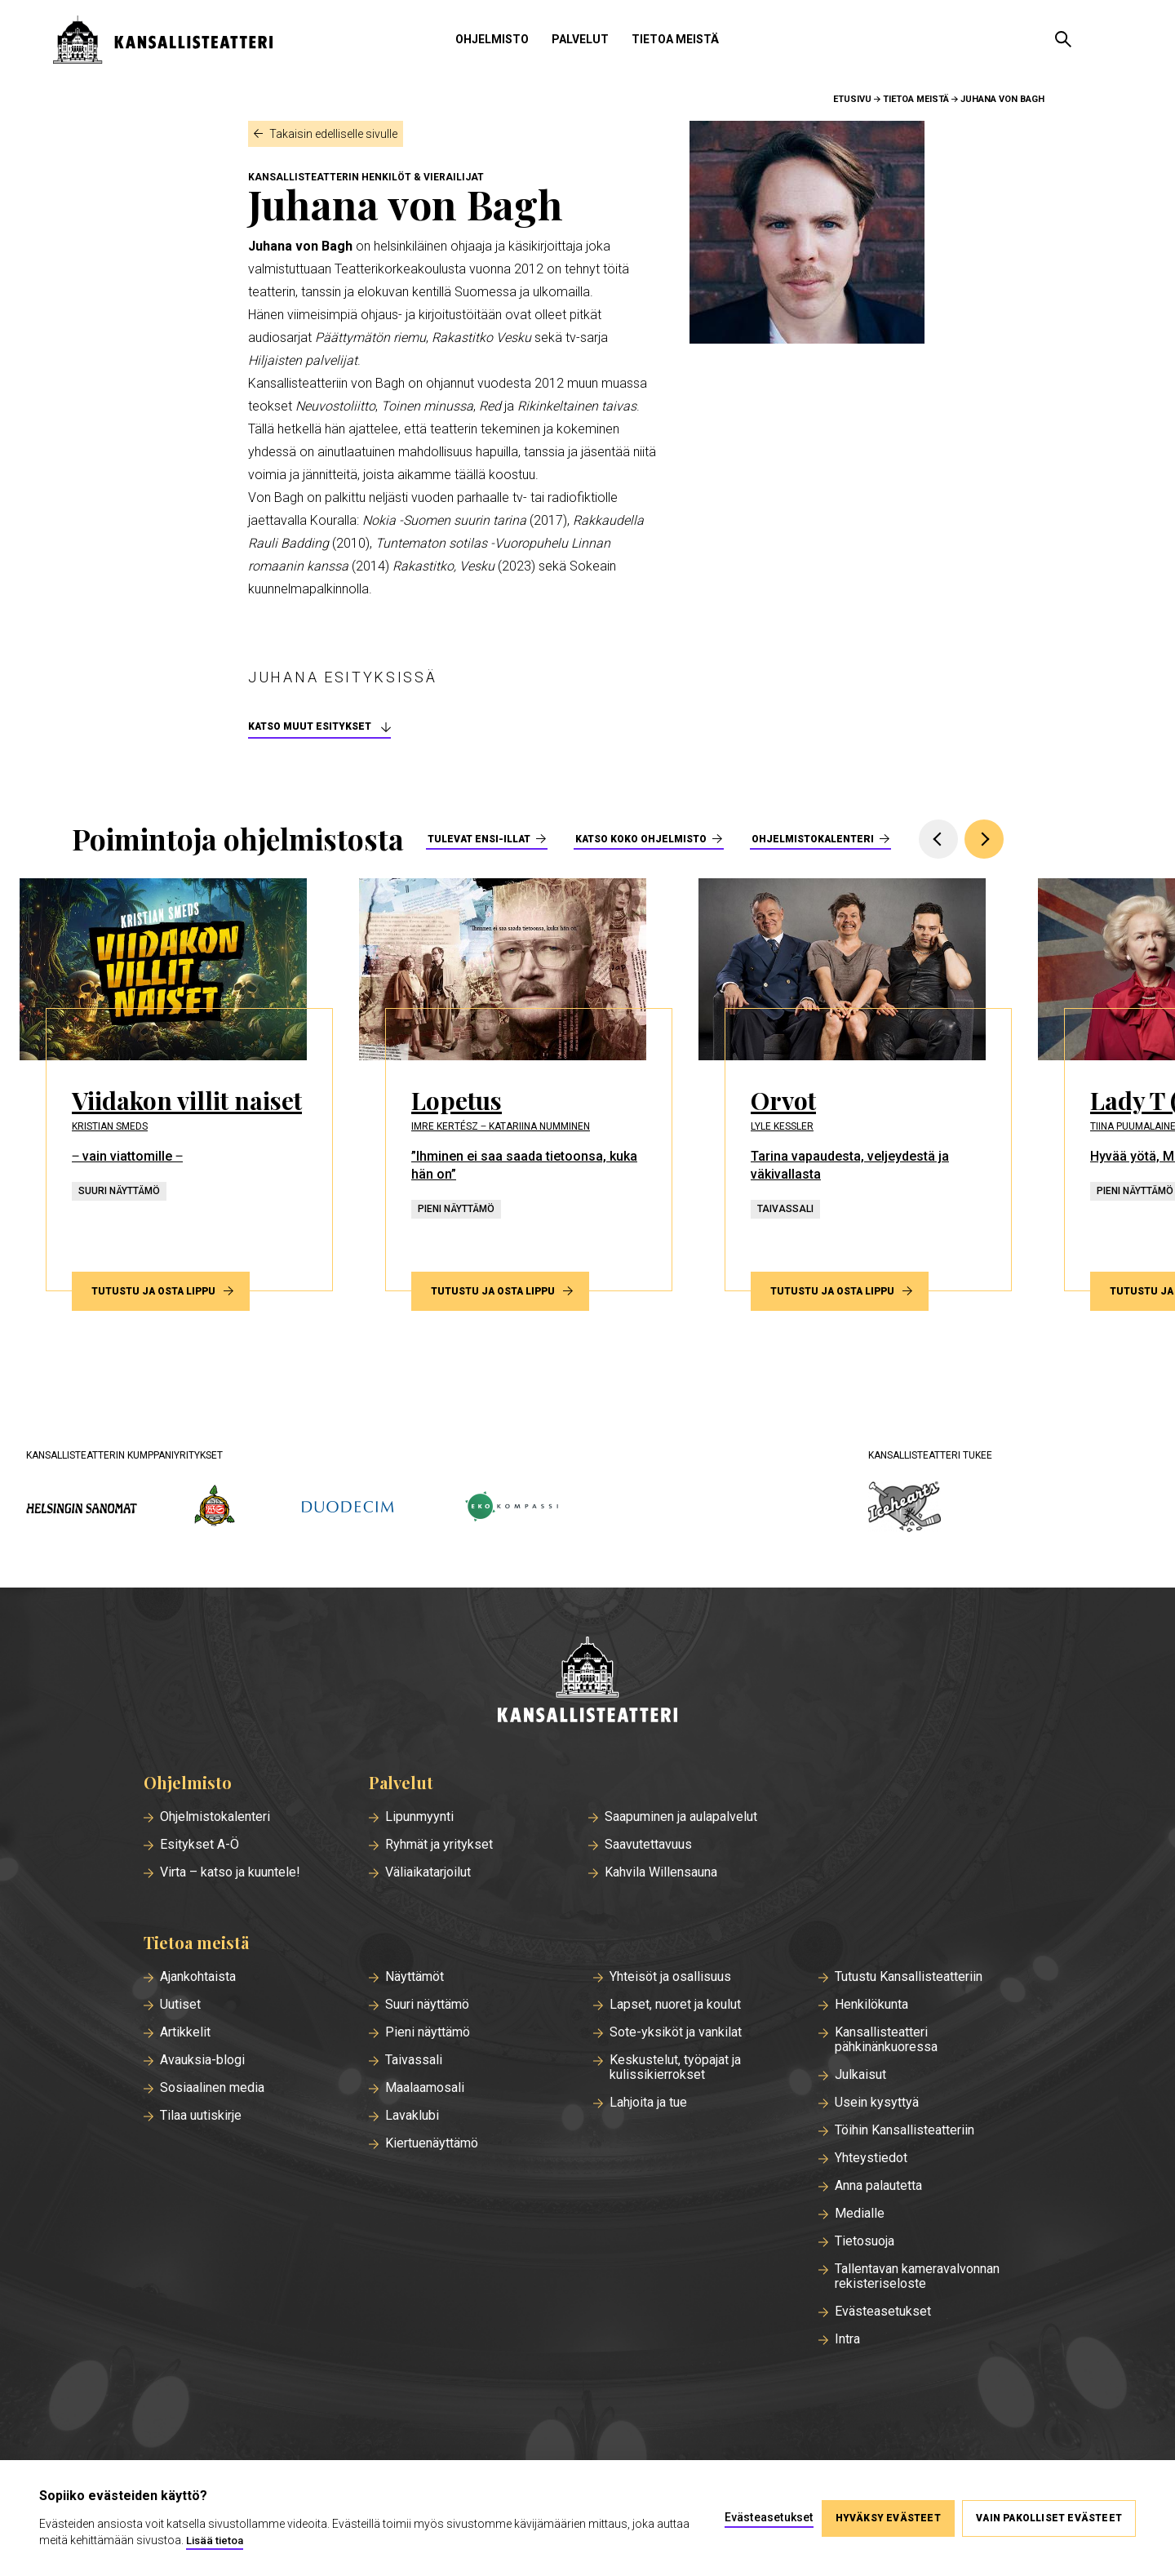 This screenshot has width=1175, height=2576. What do you see at coordinates (887, 2518) in the screenshot?
I see `Hyväksy evästeet` at bounding box center [887, 2518].